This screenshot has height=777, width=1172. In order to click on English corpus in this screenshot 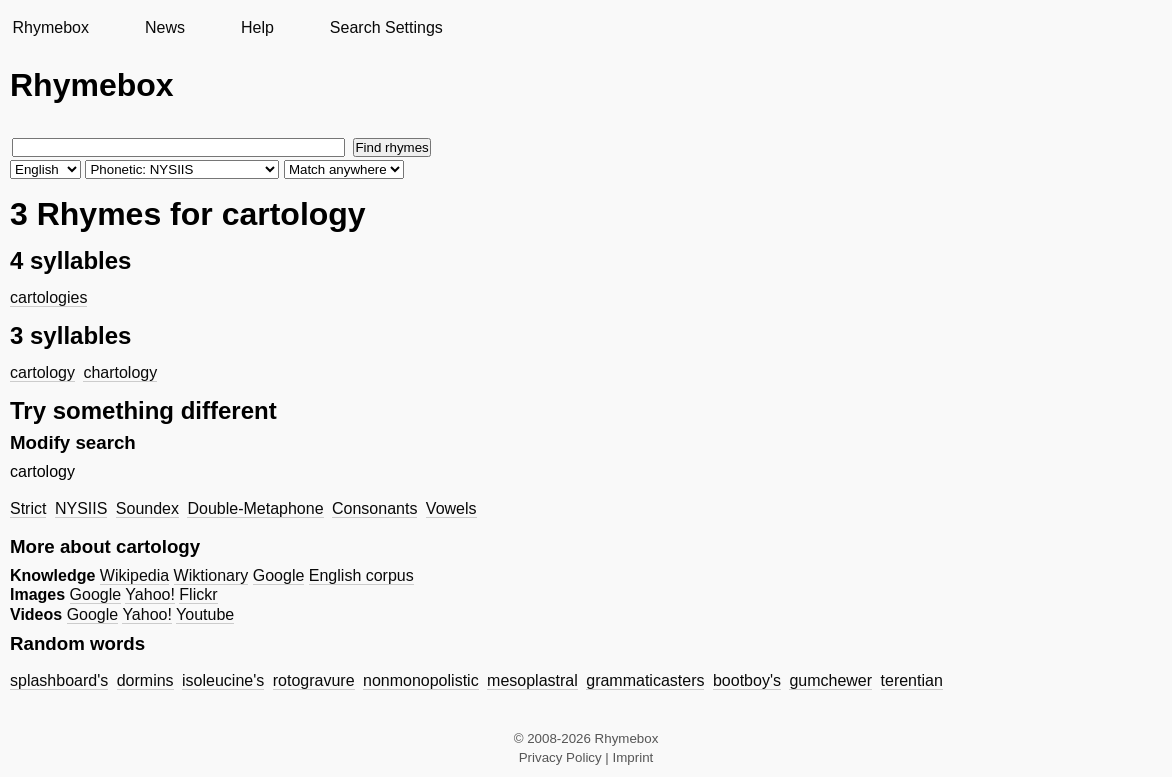, I will do `click(361, 575)`.